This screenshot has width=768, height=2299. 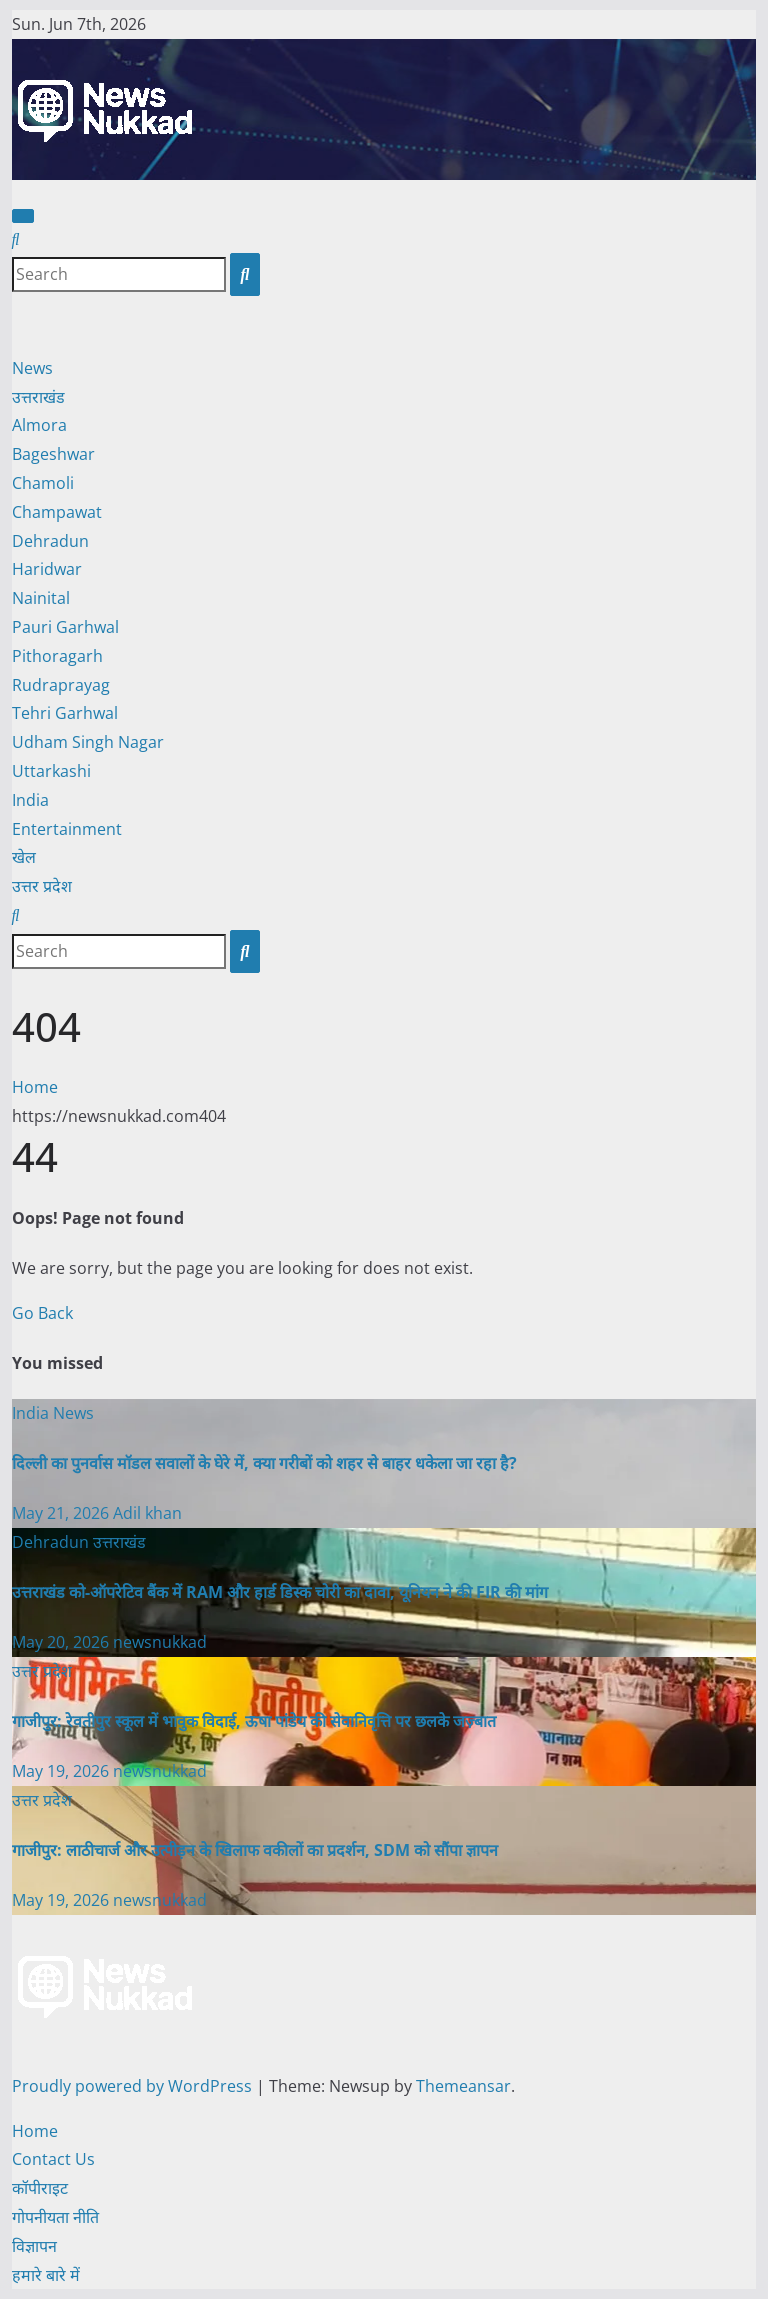 I want to click on Home, so click(x=35, y=1087).